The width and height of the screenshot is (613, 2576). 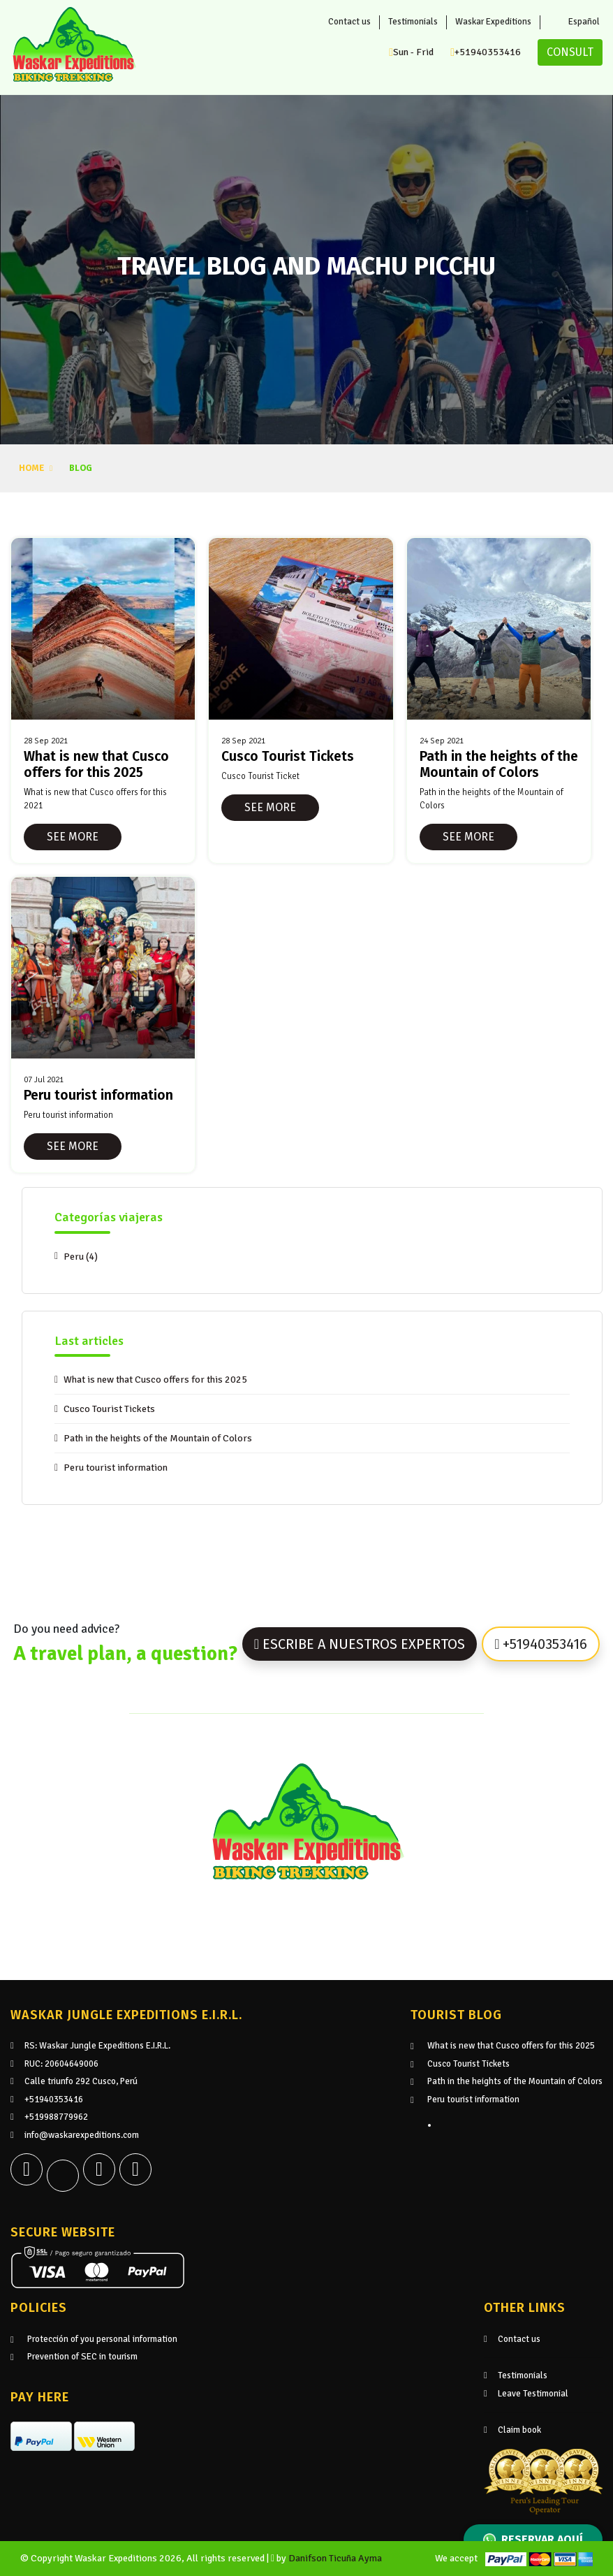 I want to click on Protección of you personal information, so click(x=102, y=2339).